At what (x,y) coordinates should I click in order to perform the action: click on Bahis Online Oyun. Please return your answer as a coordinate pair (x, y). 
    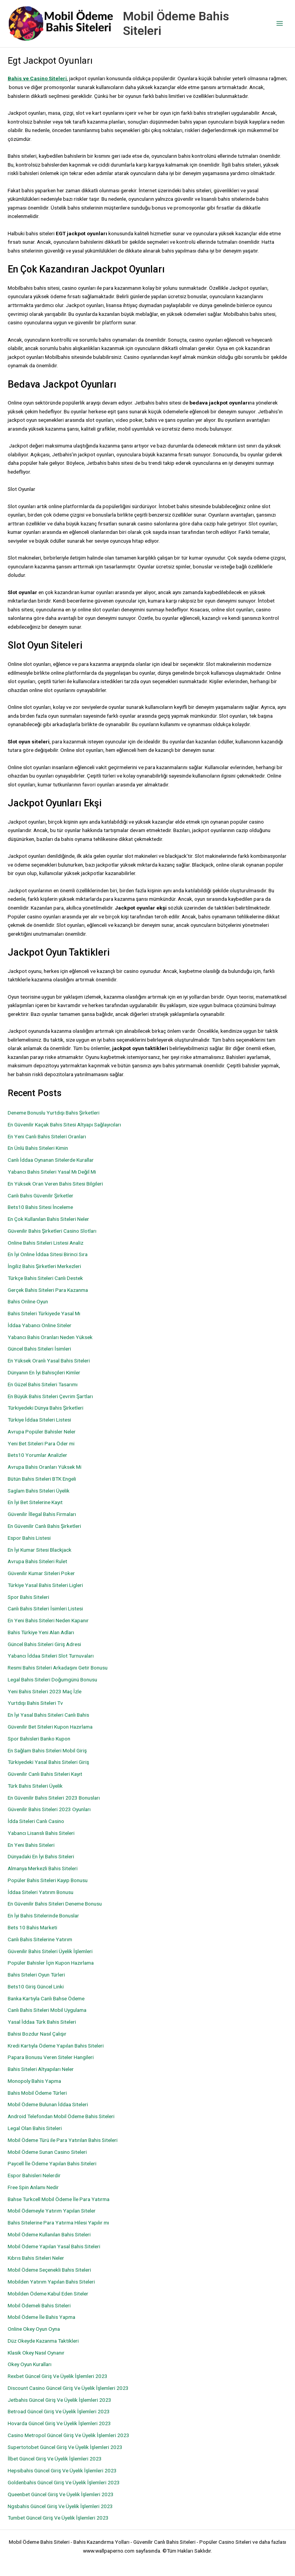
    Looking at the image, I should click on (28, 1301).